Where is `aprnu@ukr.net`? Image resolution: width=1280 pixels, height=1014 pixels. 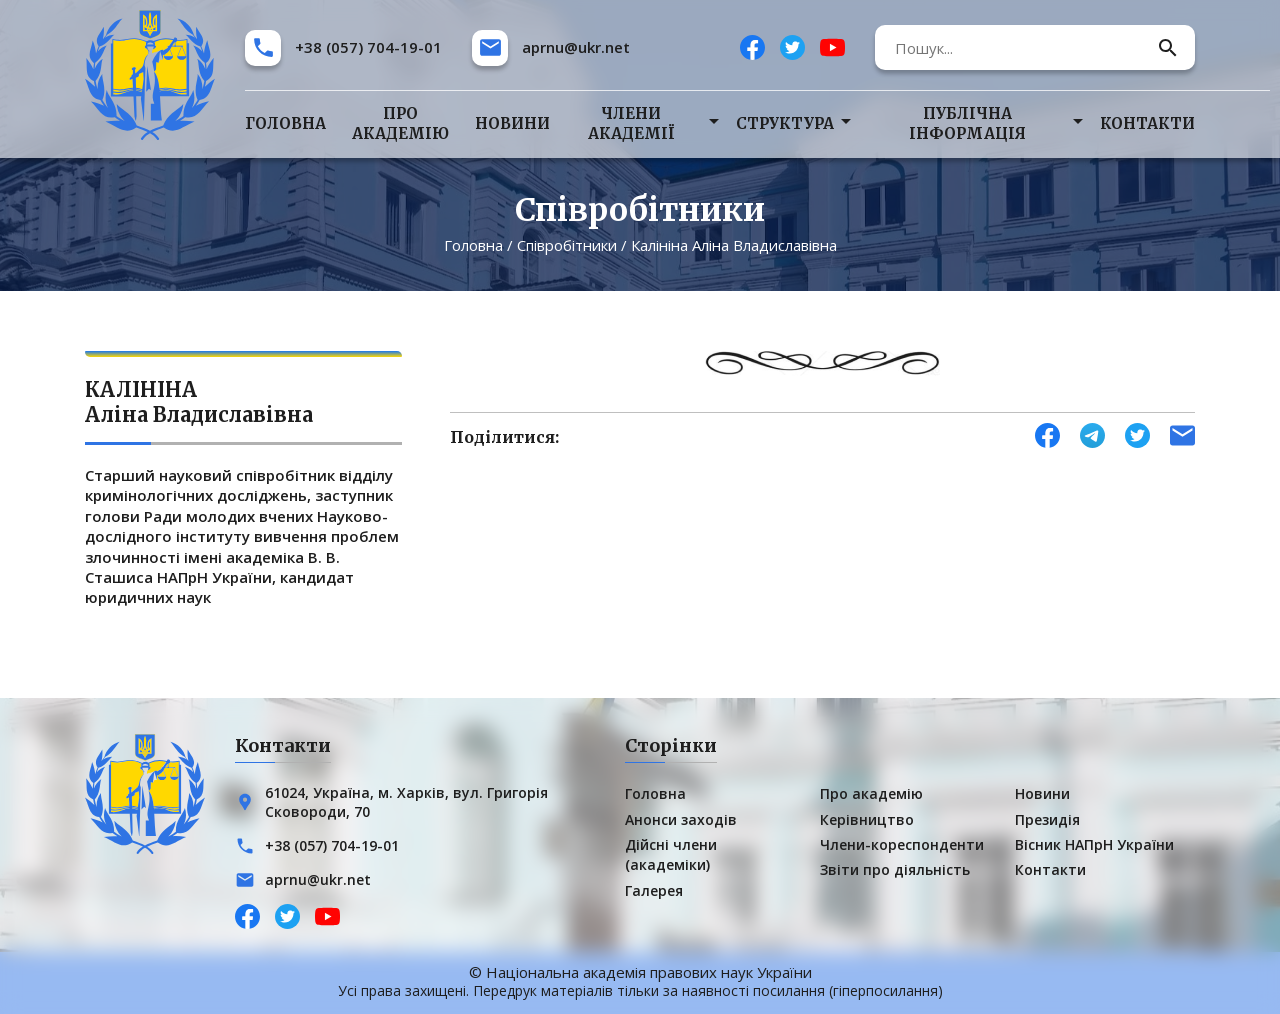
aprnu@ukr.net is located at coordinates (576, 47).